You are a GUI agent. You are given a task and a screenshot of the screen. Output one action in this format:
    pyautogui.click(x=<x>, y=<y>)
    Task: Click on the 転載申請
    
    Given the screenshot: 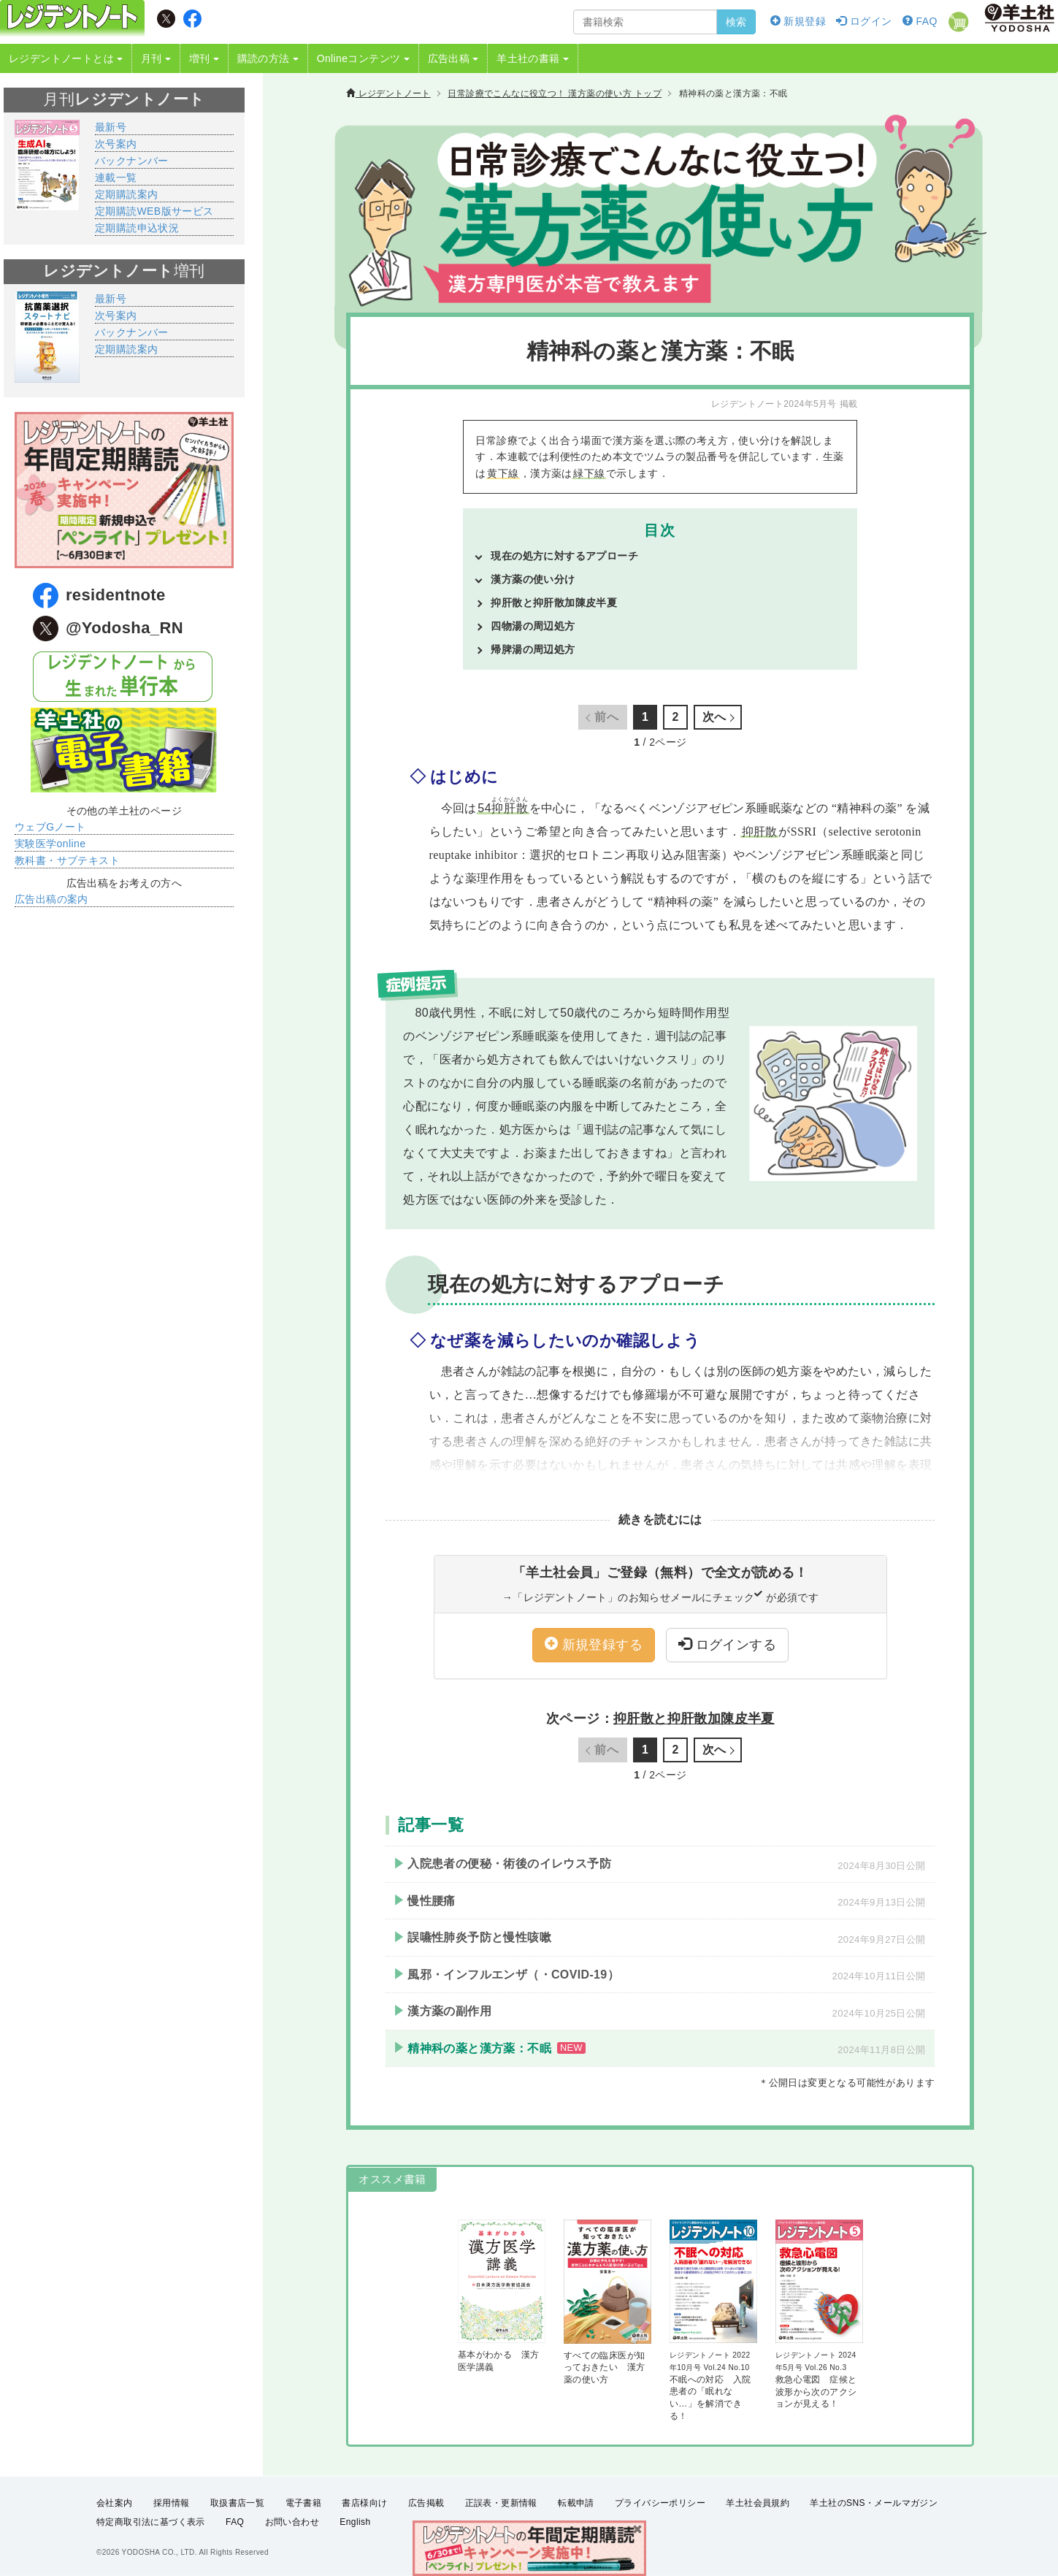 What is the action you would take?
    pyautogui.click(x=576, y=2503)
    